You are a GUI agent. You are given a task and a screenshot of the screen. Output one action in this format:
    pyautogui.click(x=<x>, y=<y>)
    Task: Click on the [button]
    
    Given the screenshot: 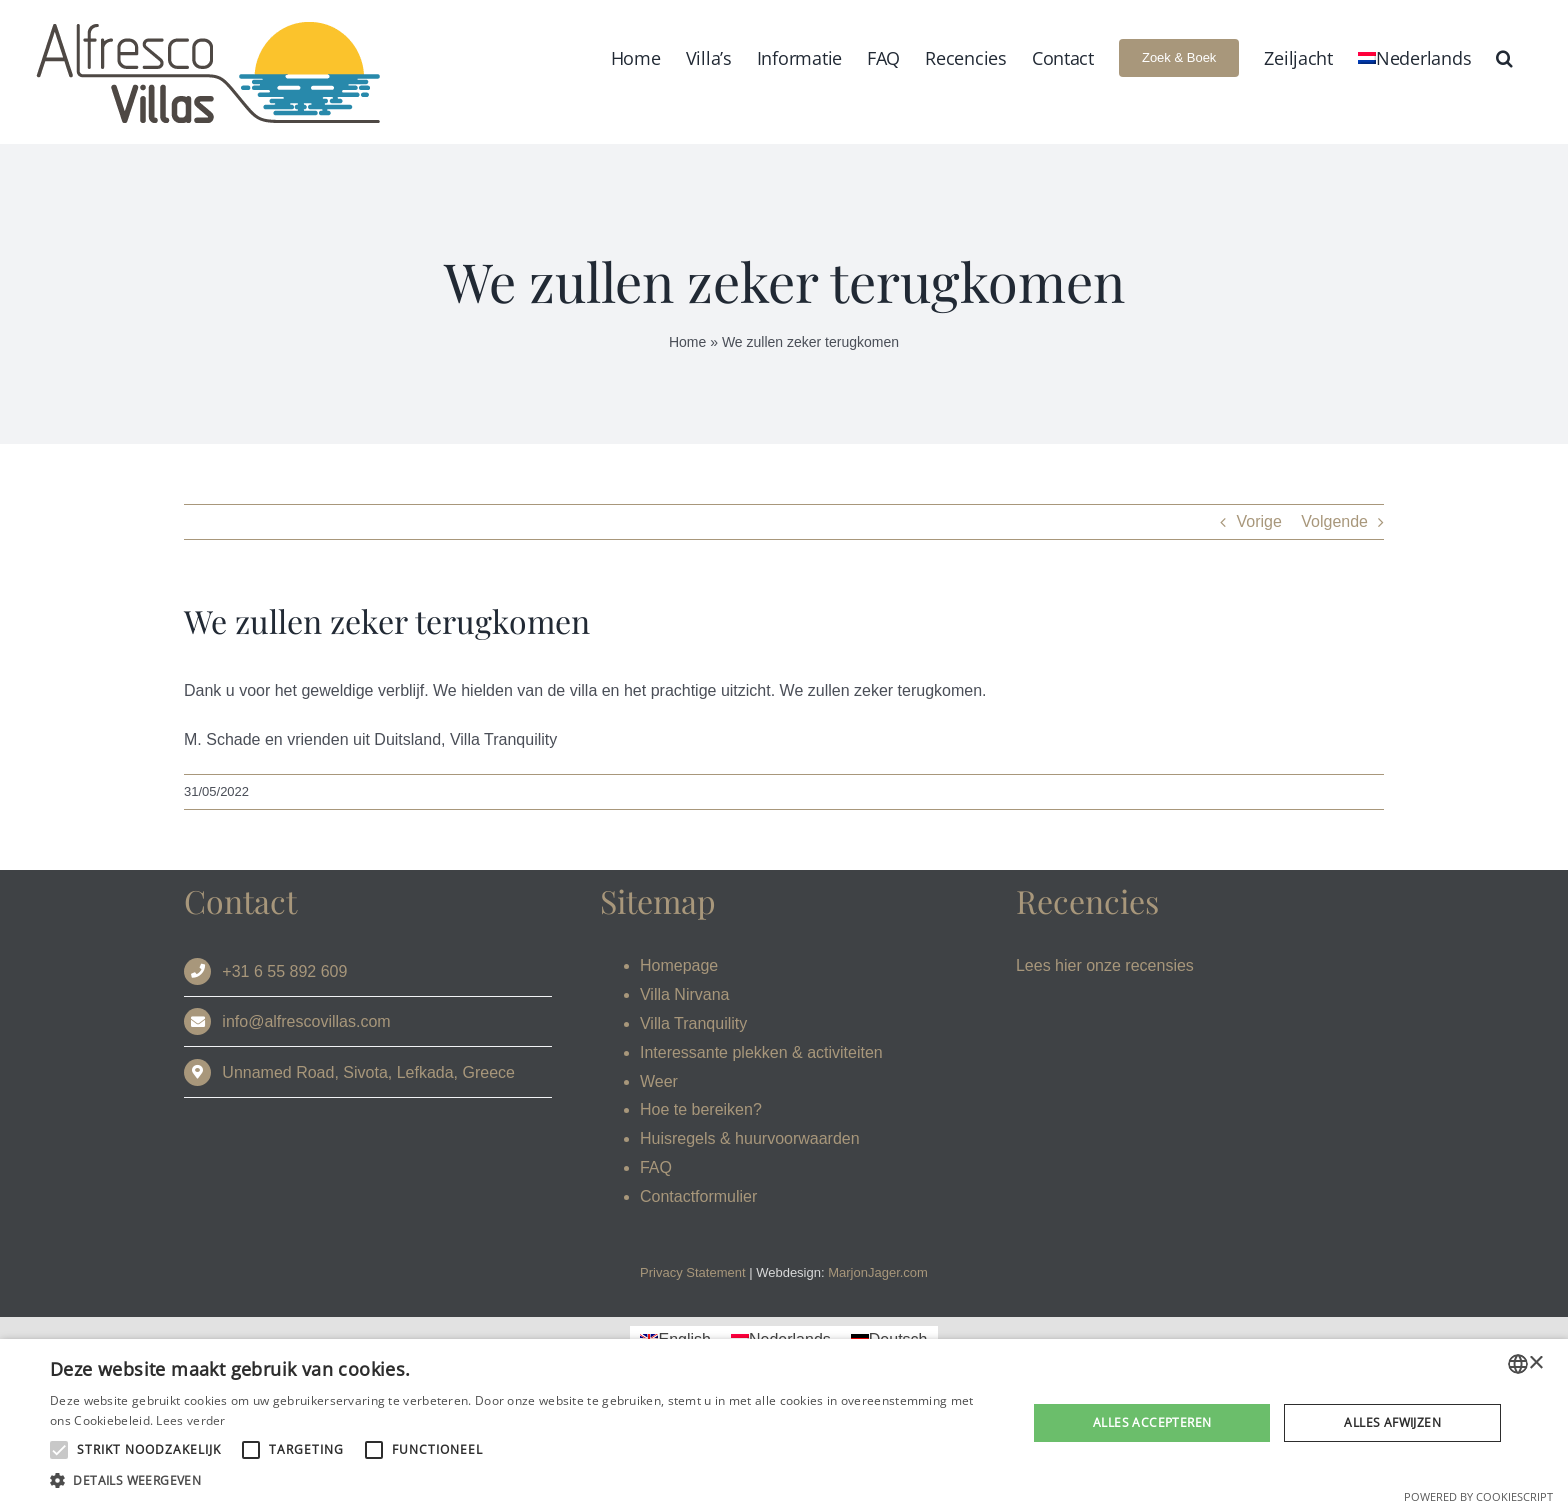 What is the action you would take?
    pyautogui.click(x=1504, y=57)
    